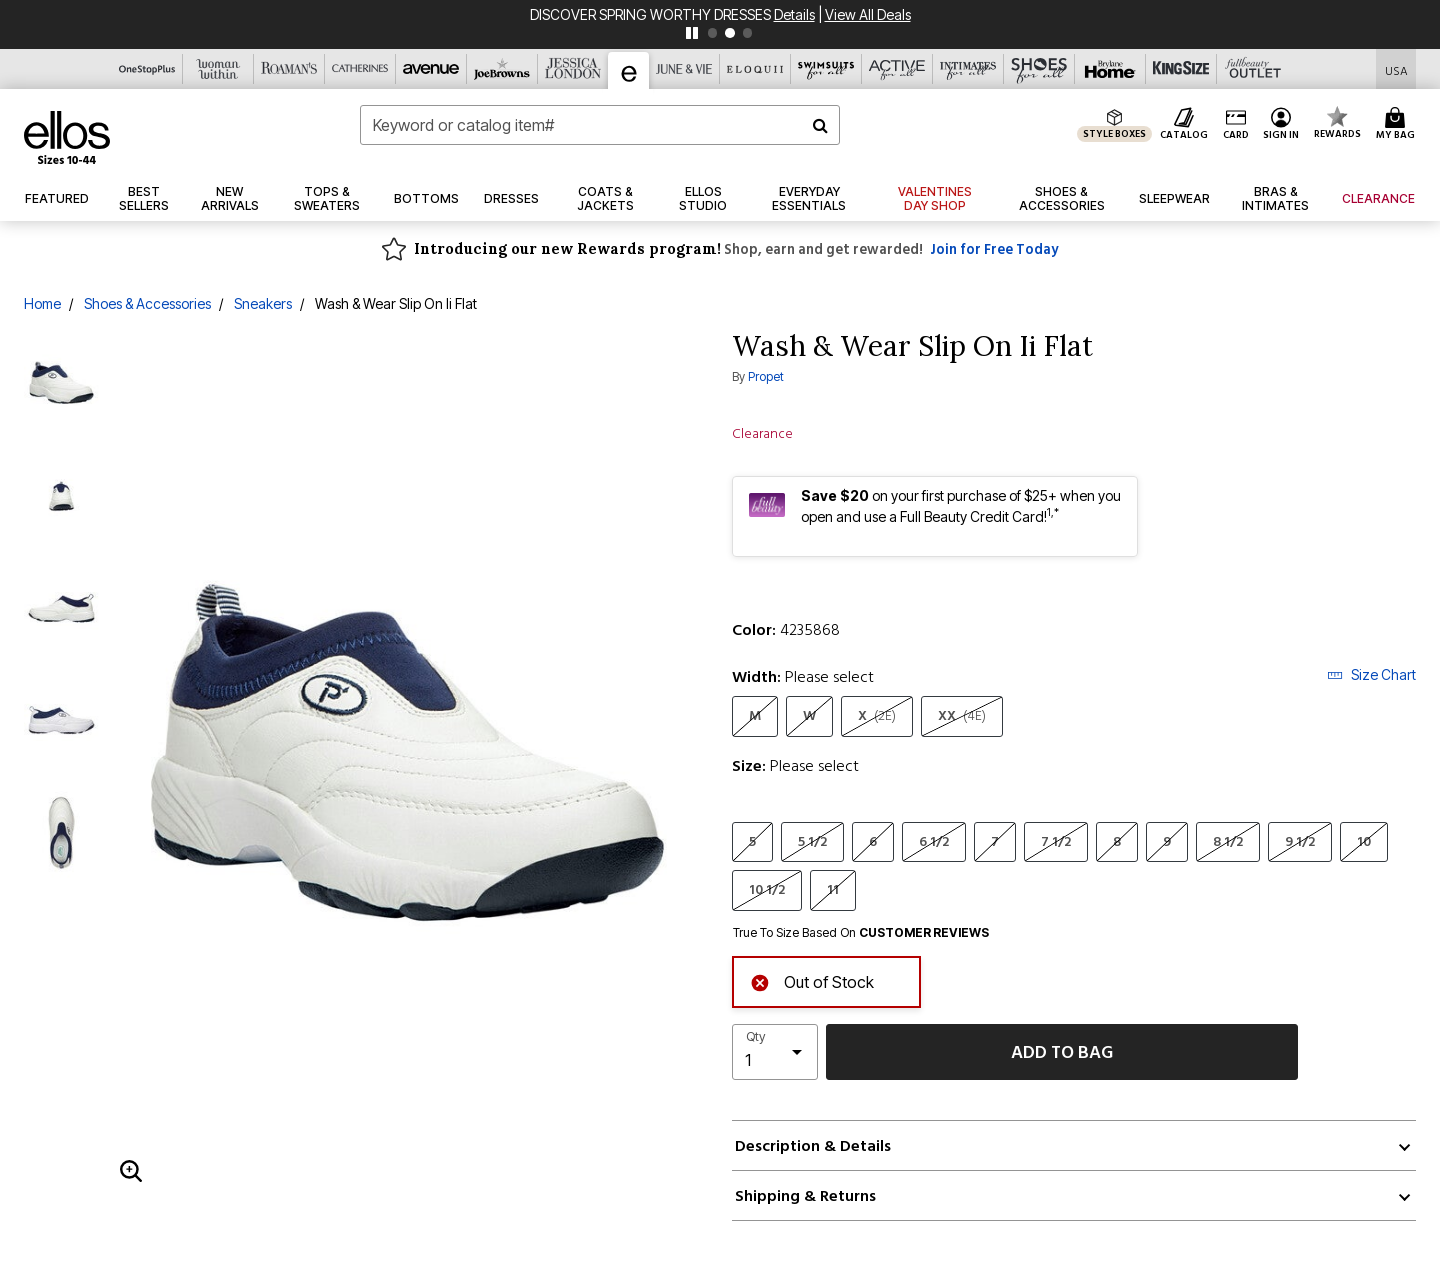 This screenshot has width=1440, height=1261. I want to click on DISCOVER SPRING WORTHY DRESSES, so click(652, 14).